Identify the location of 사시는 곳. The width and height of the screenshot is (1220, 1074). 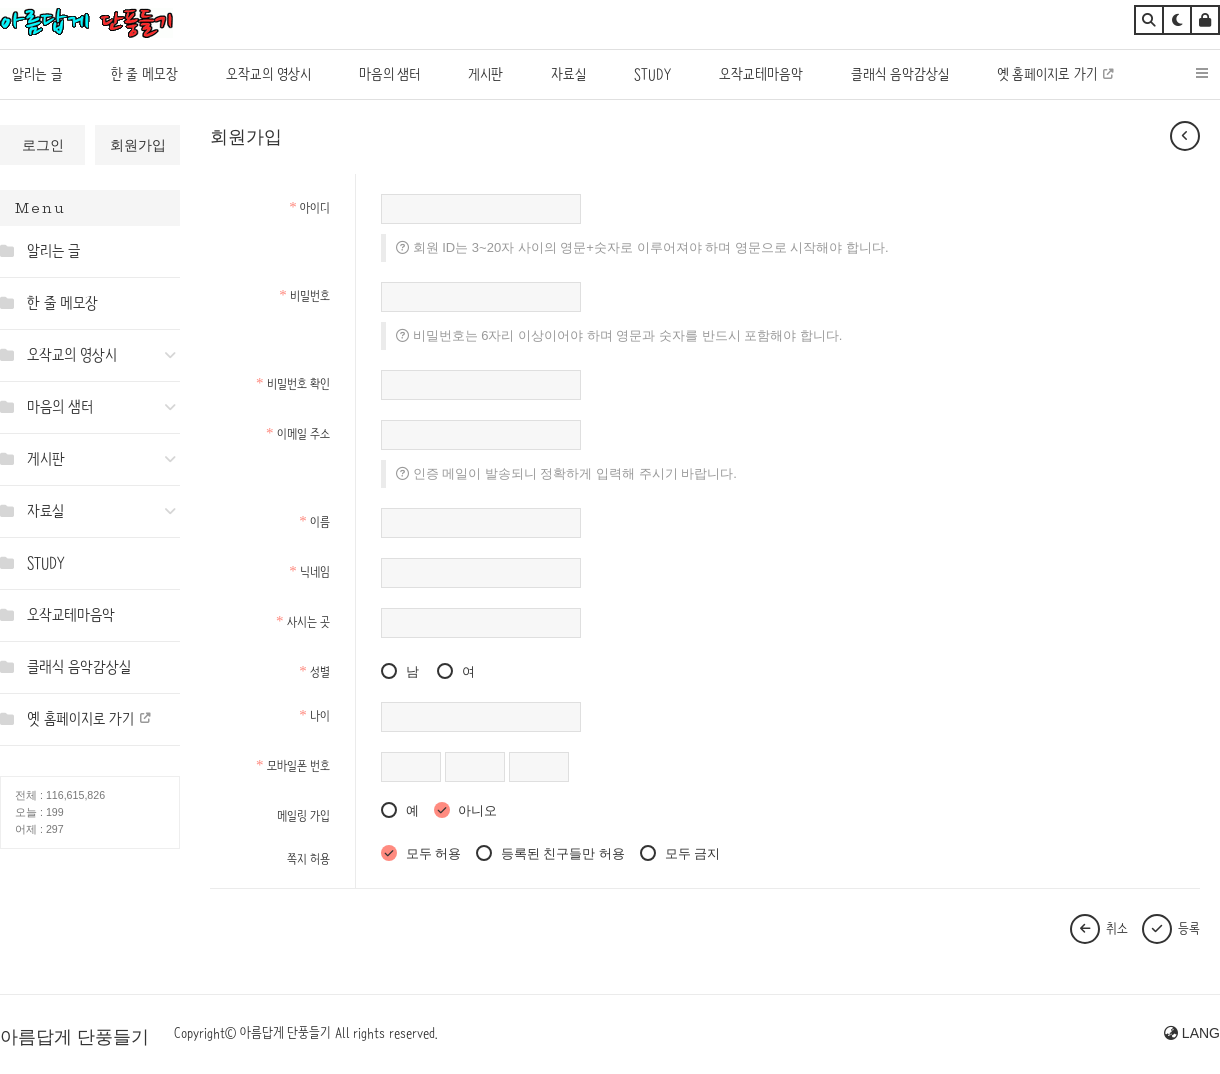
(303, 621).